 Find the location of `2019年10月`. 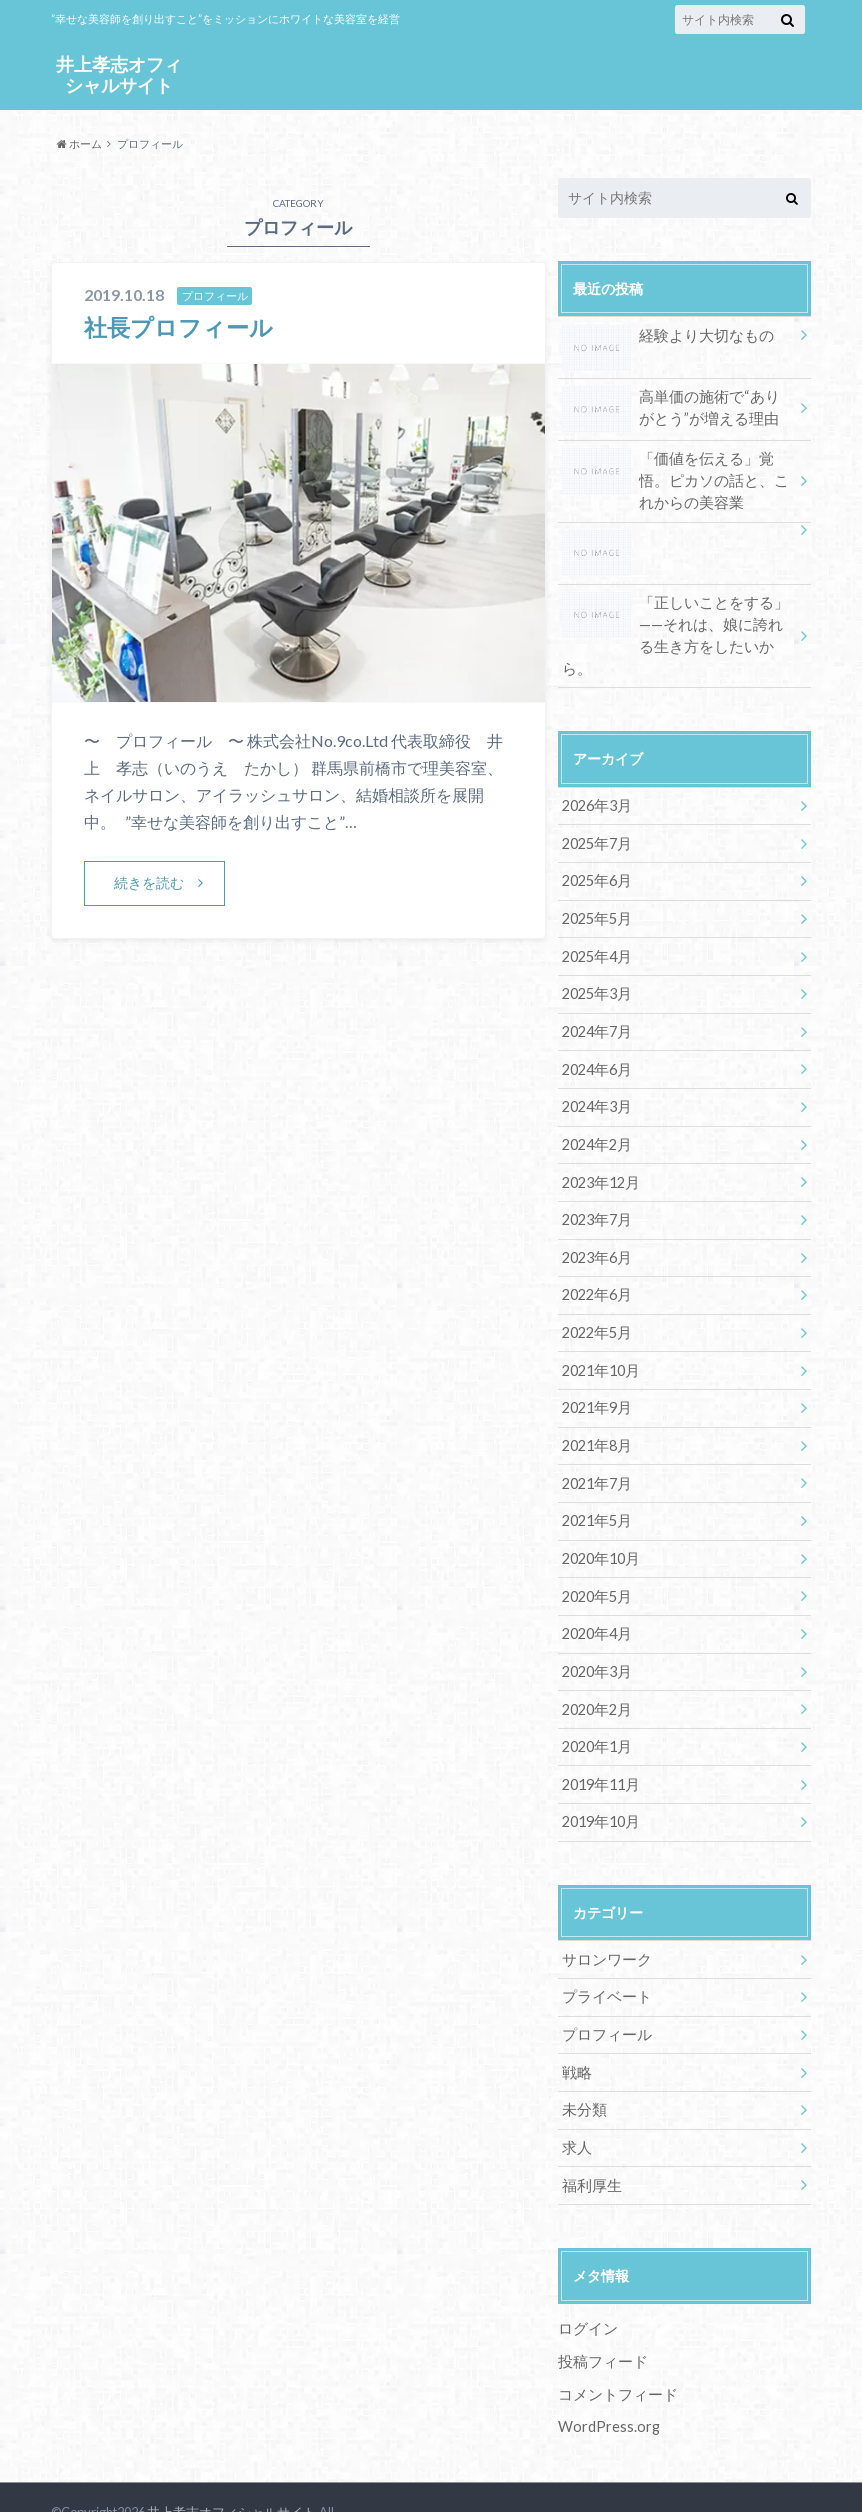

2019年10月 is located at coordinates (600, 1778).